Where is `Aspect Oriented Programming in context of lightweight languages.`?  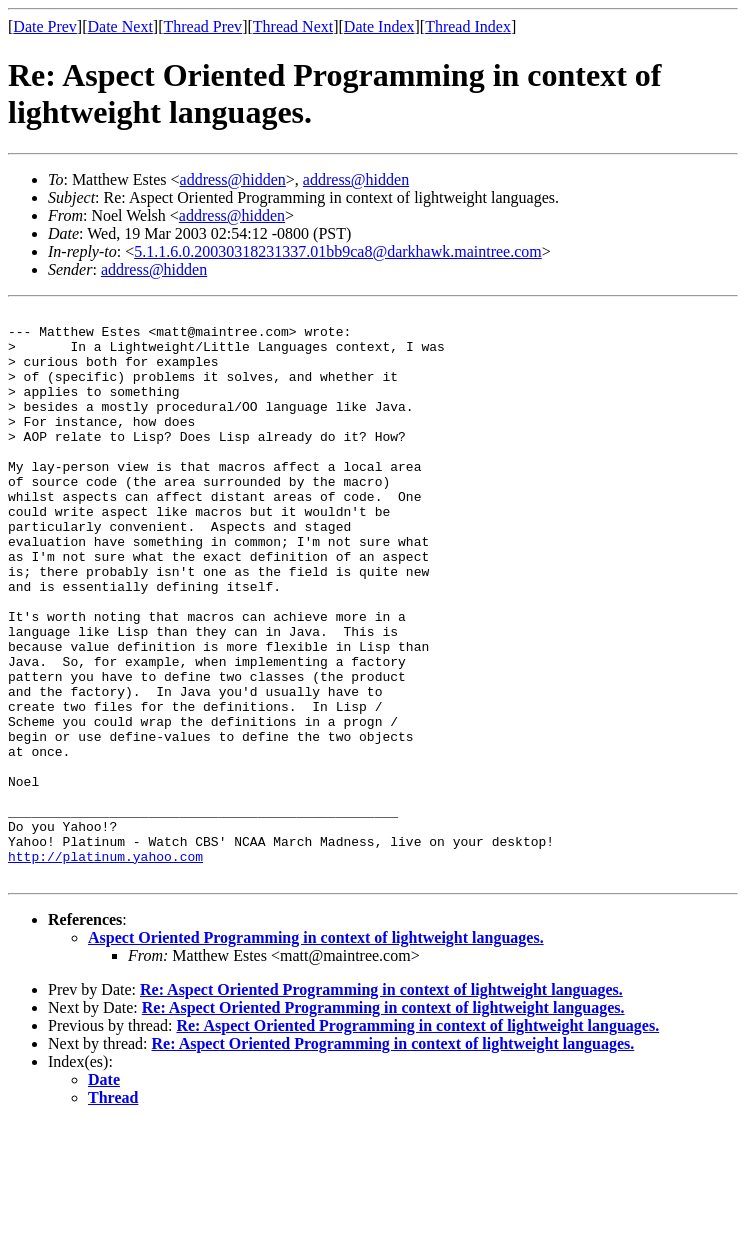 Aspect Oriented Programming in context of lightweight languages. is located at coordinates (316, 1051).